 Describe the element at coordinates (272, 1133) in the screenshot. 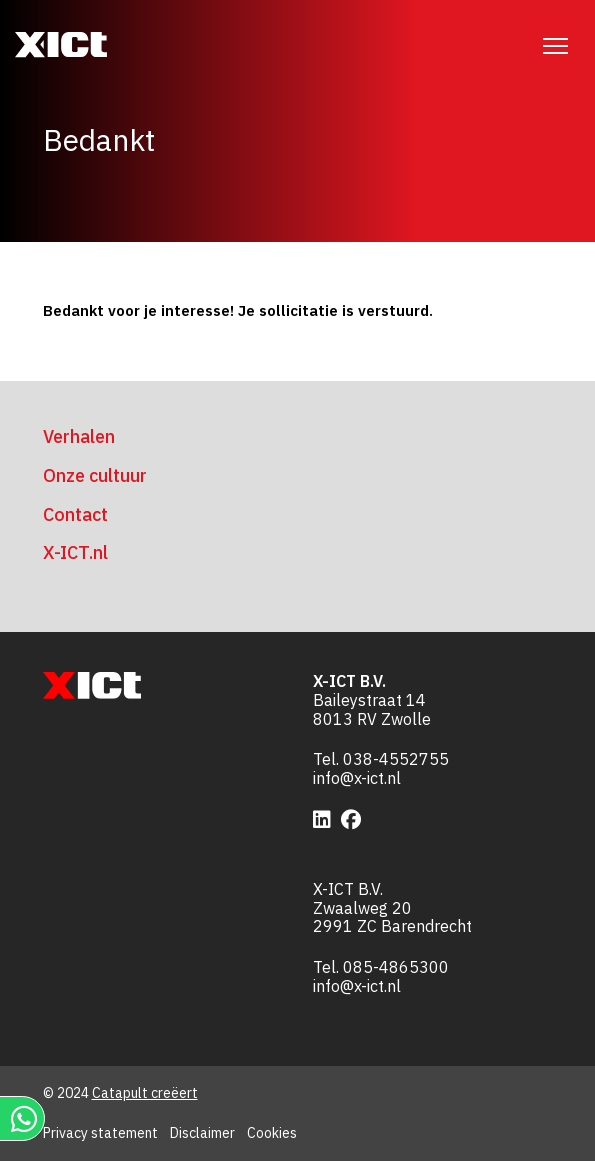

I see `Cookies` at that location.